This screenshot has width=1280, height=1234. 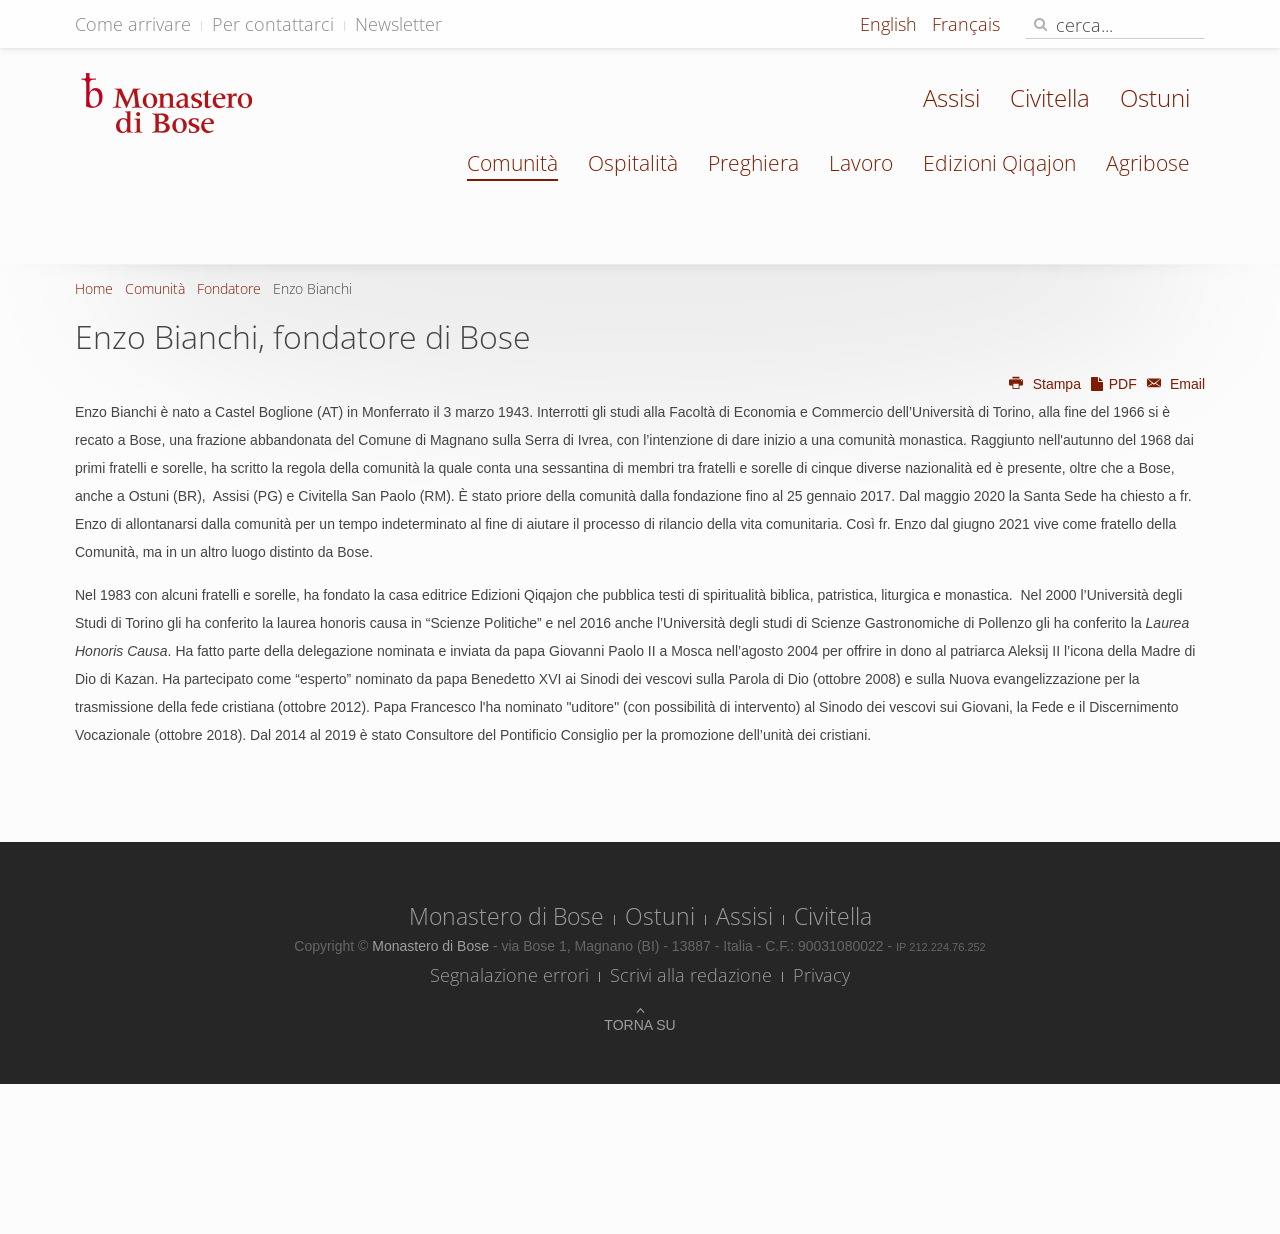 What do you see at coordinates (753, 163) in the screenshot?
I see `Preghiera` at bounding box center [753, 163].